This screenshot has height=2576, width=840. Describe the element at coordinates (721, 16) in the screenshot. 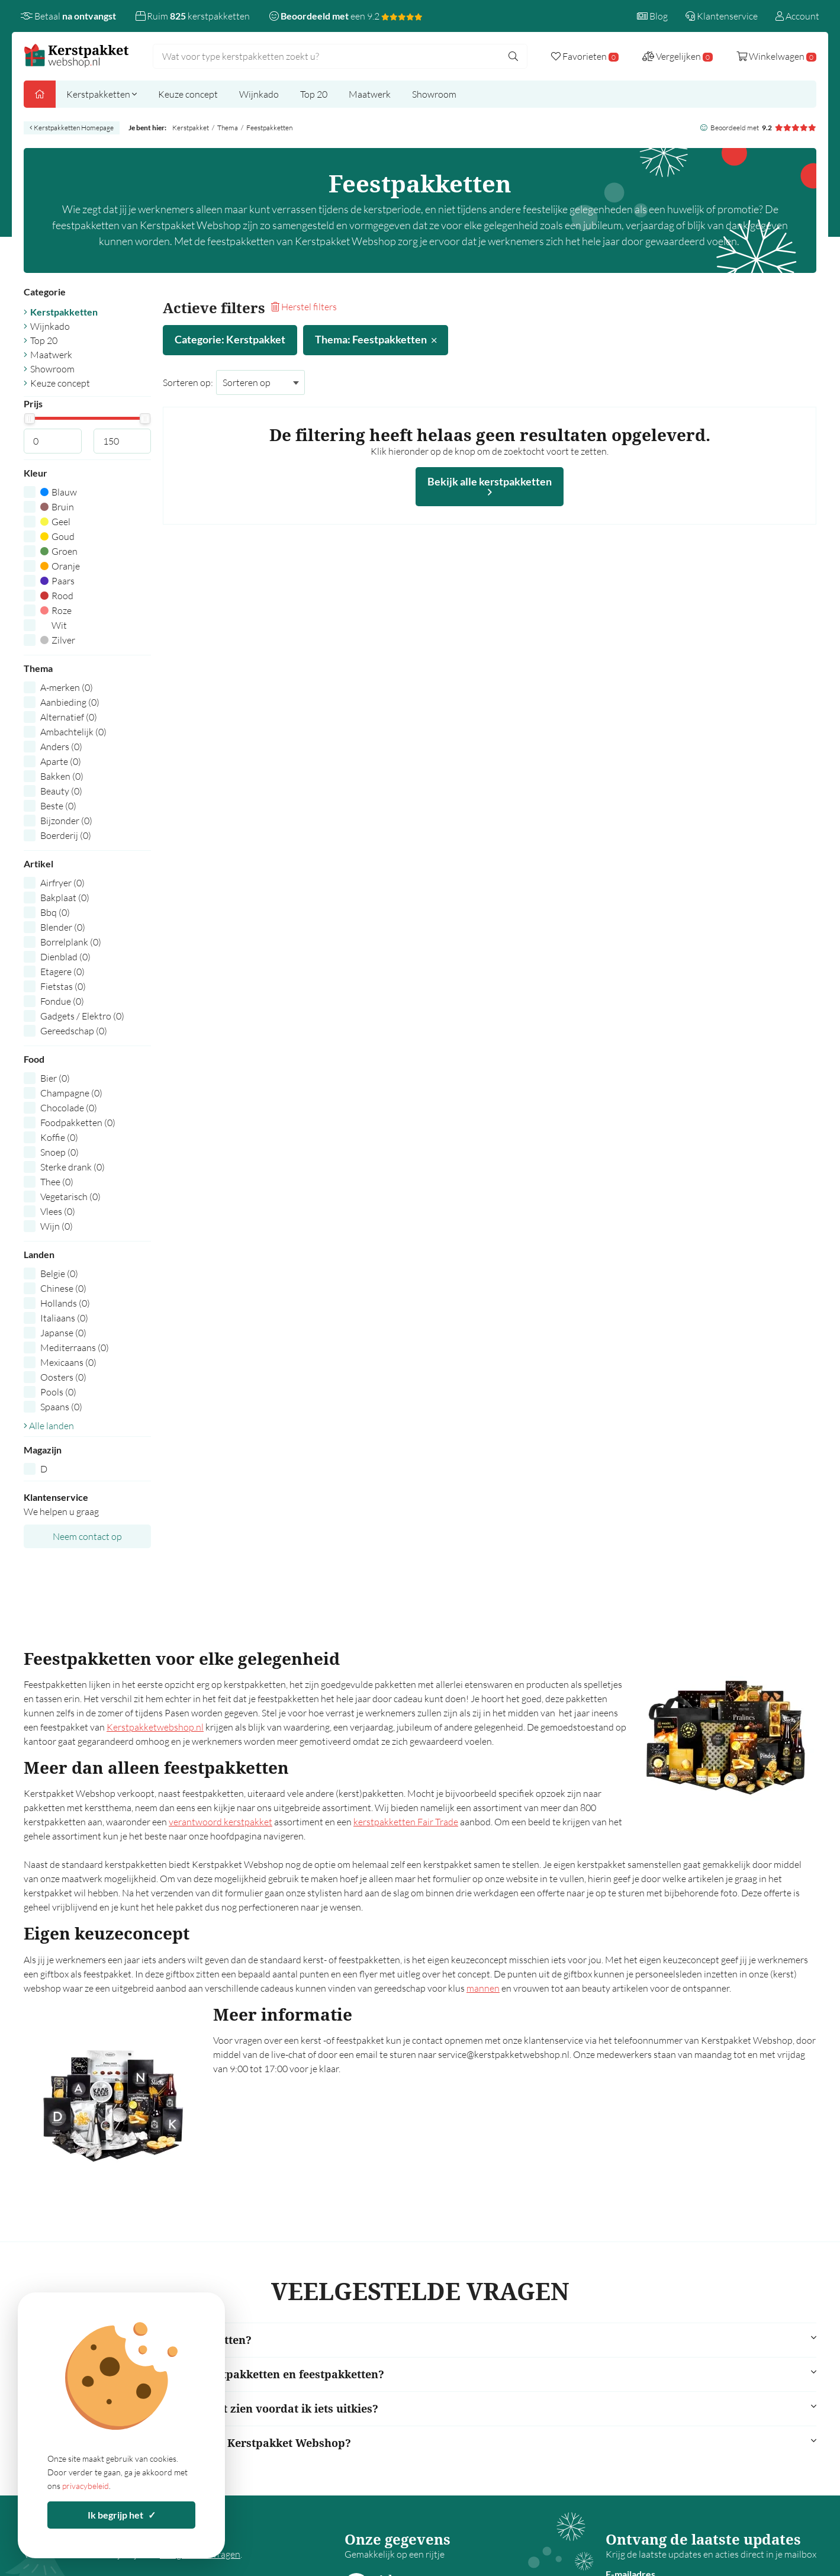

I see `Klantenservice` at that location.